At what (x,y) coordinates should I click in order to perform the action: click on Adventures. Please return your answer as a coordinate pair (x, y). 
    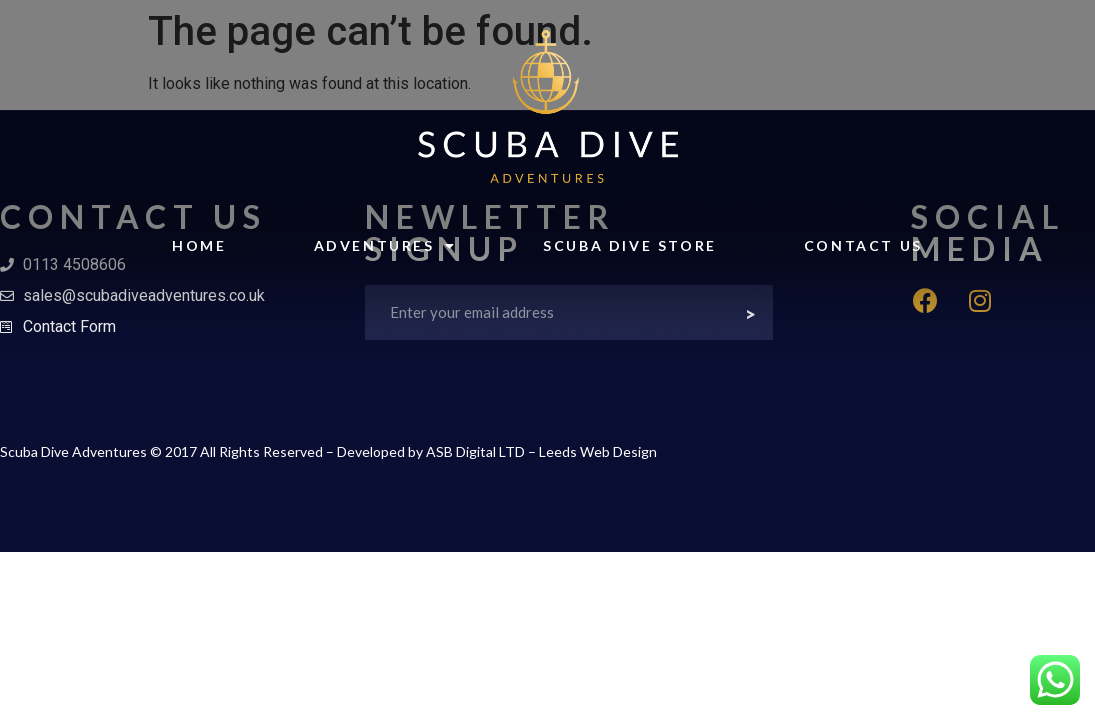
    Looking at the image, I should click on (385, 246).